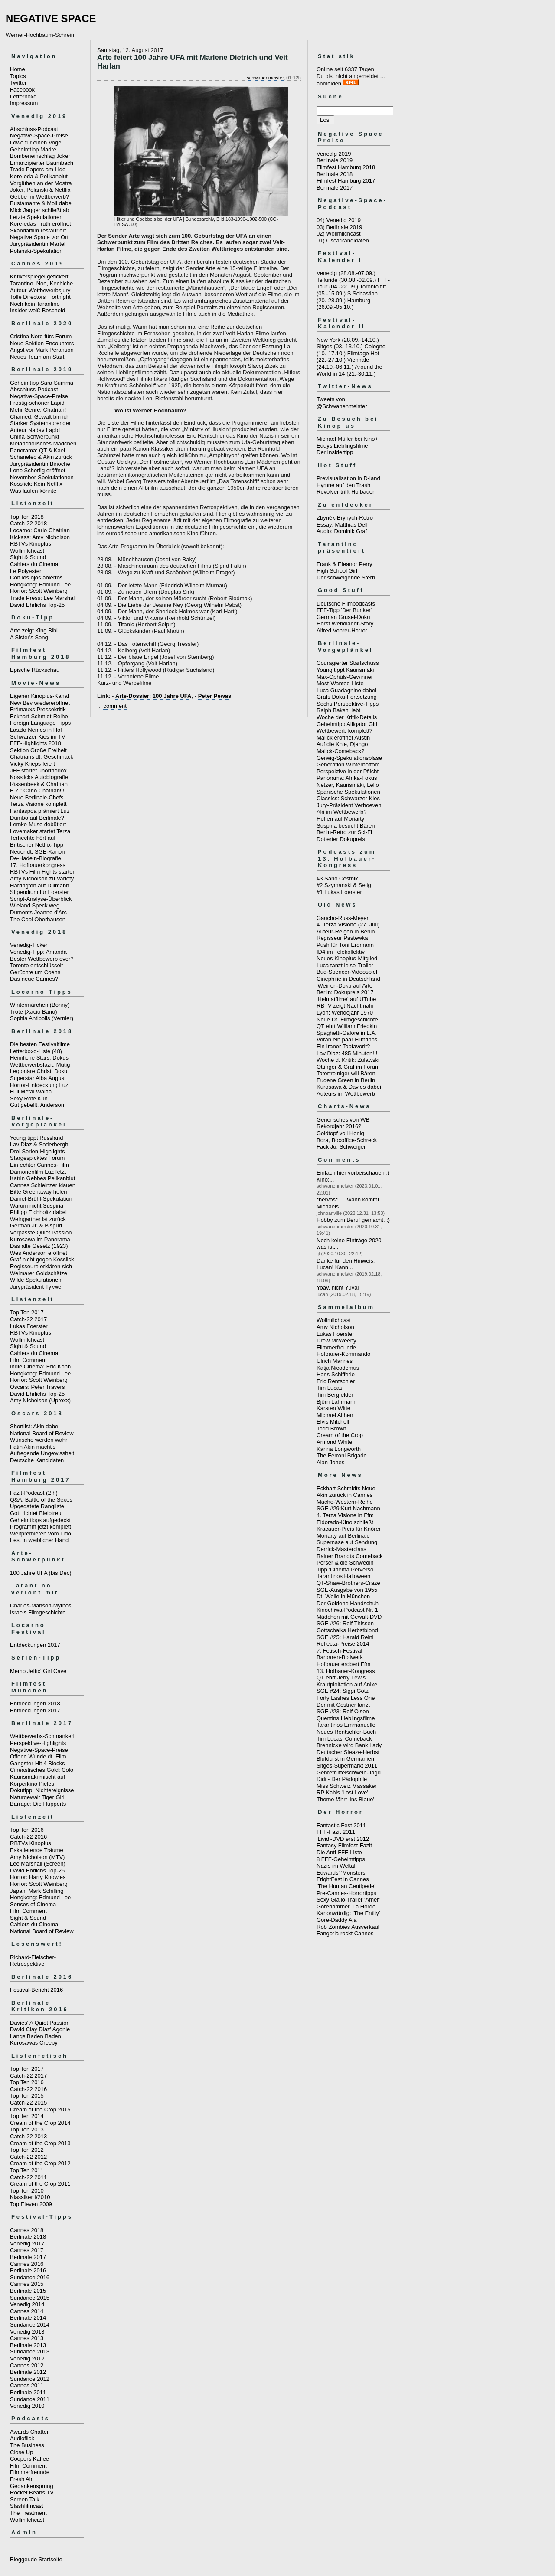 The height and width of the screenshot is (2576, 555). Describe the element at coordinates (347, 1765) in the screenshot. I see `Sitges-Supermarkt 2011` at that location.